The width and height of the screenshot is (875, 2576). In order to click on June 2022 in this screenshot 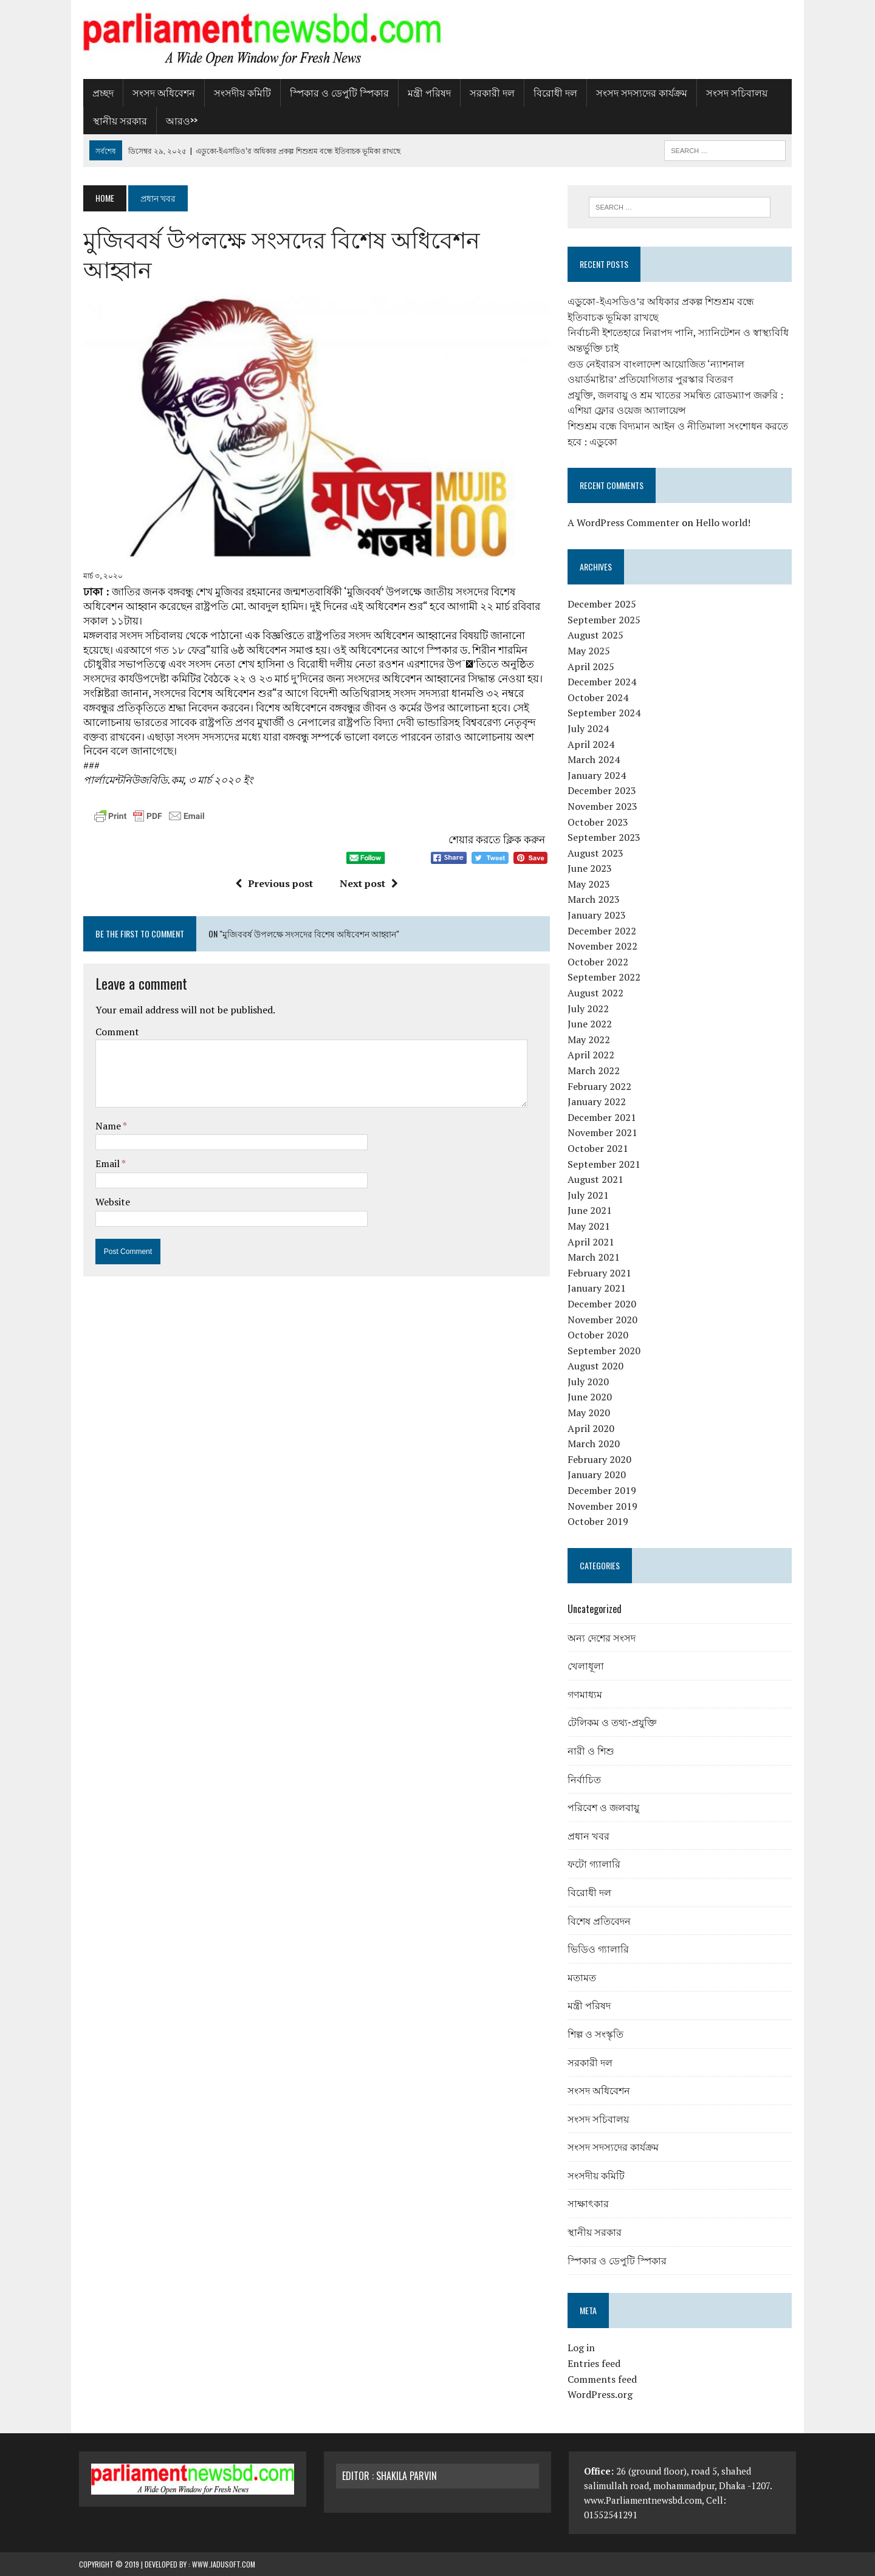, I will do `click(591, 1024)`.